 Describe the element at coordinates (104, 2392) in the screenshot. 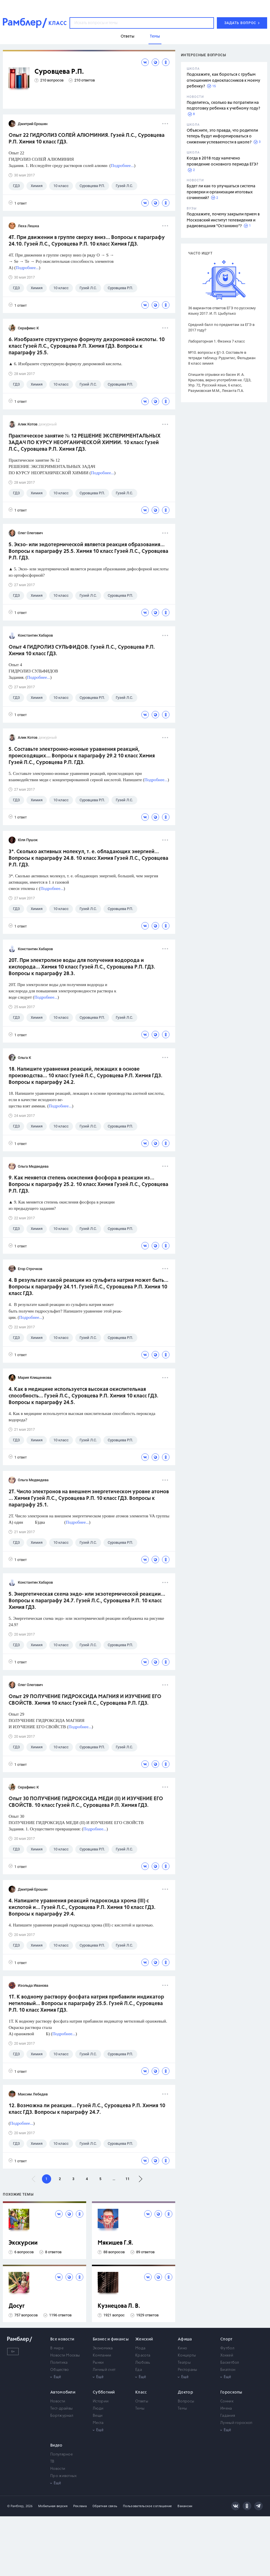

I see `Субботний` at that location.